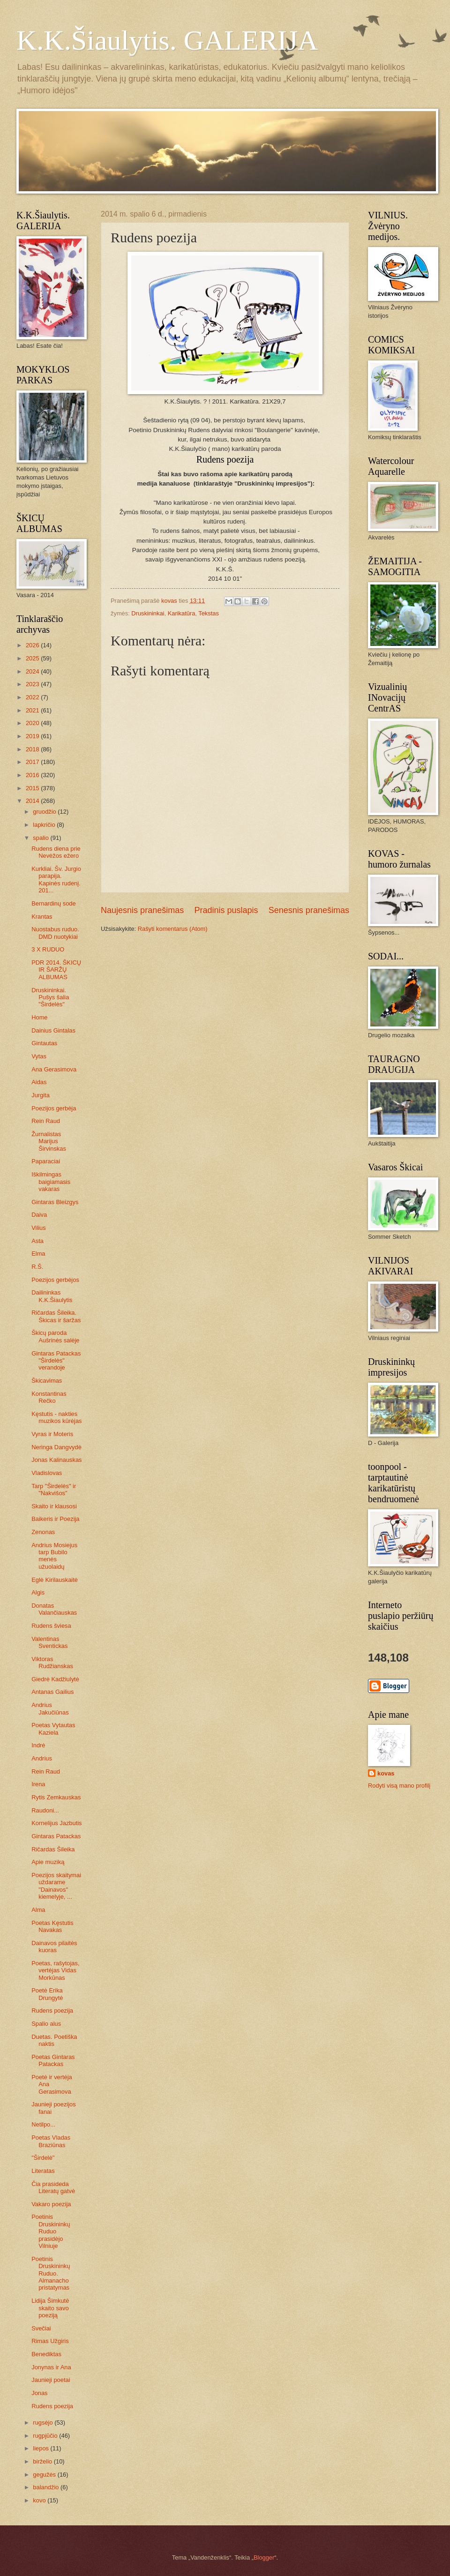 This screenshot has height=2576, width=450. Describe the element at coordinates (56, 852) in the screenshot. I see `Rudens diena prie Nevėžos ežero` at that location.